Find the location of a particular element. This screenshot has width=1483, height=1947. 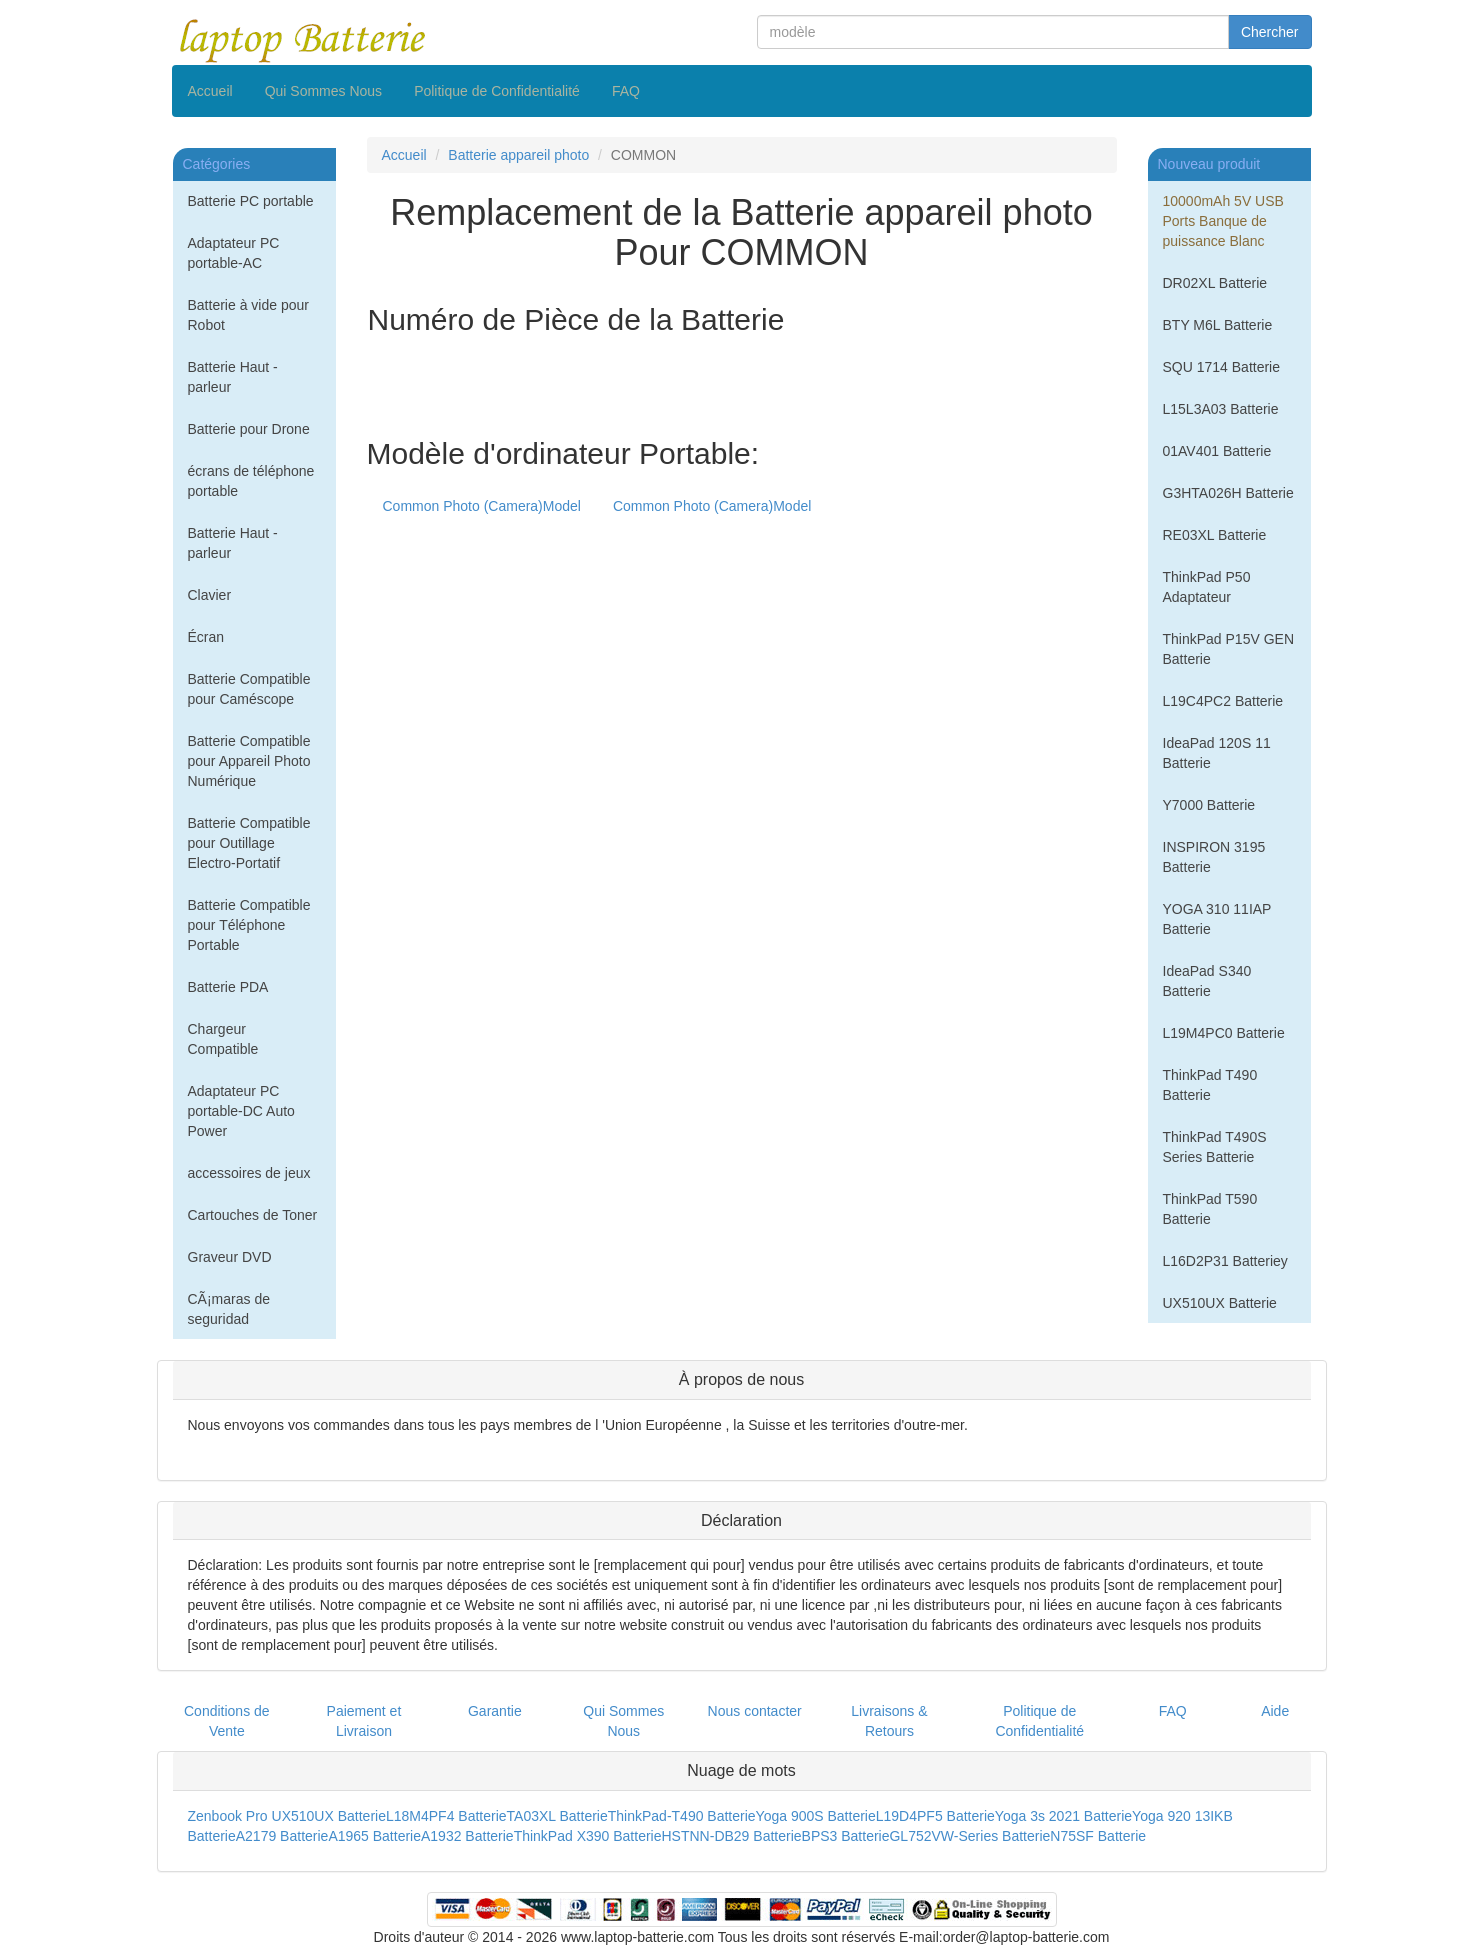

Conditions de Vente is located at coordinates (227, 1721).